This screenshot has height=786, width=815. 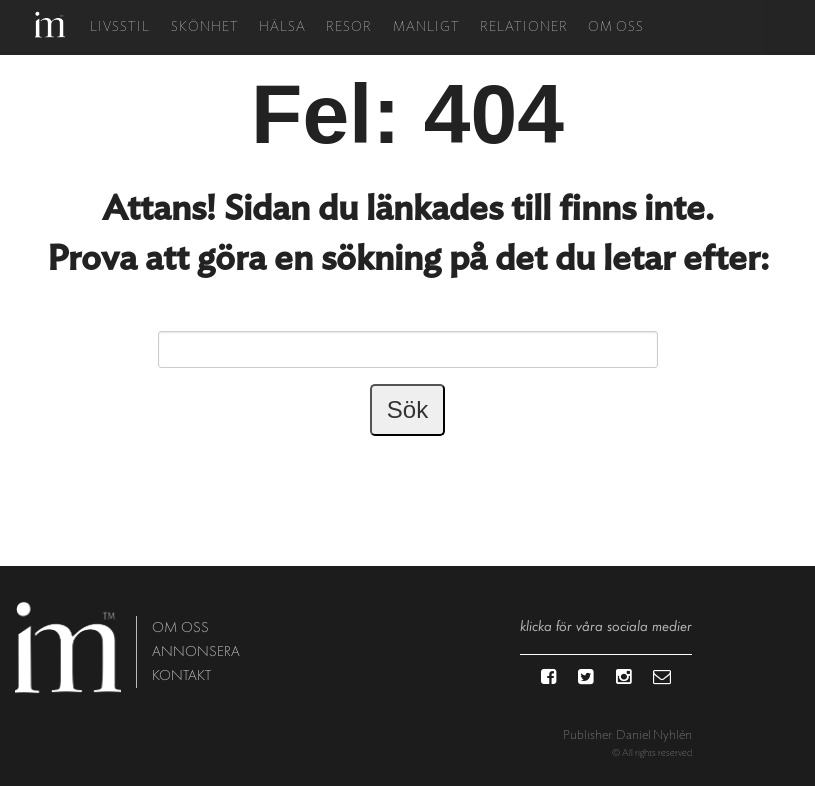 What do you see at coordinates (120, 27) in the screenshot?
I see `Livsstil` at bounding box center [120, 27].